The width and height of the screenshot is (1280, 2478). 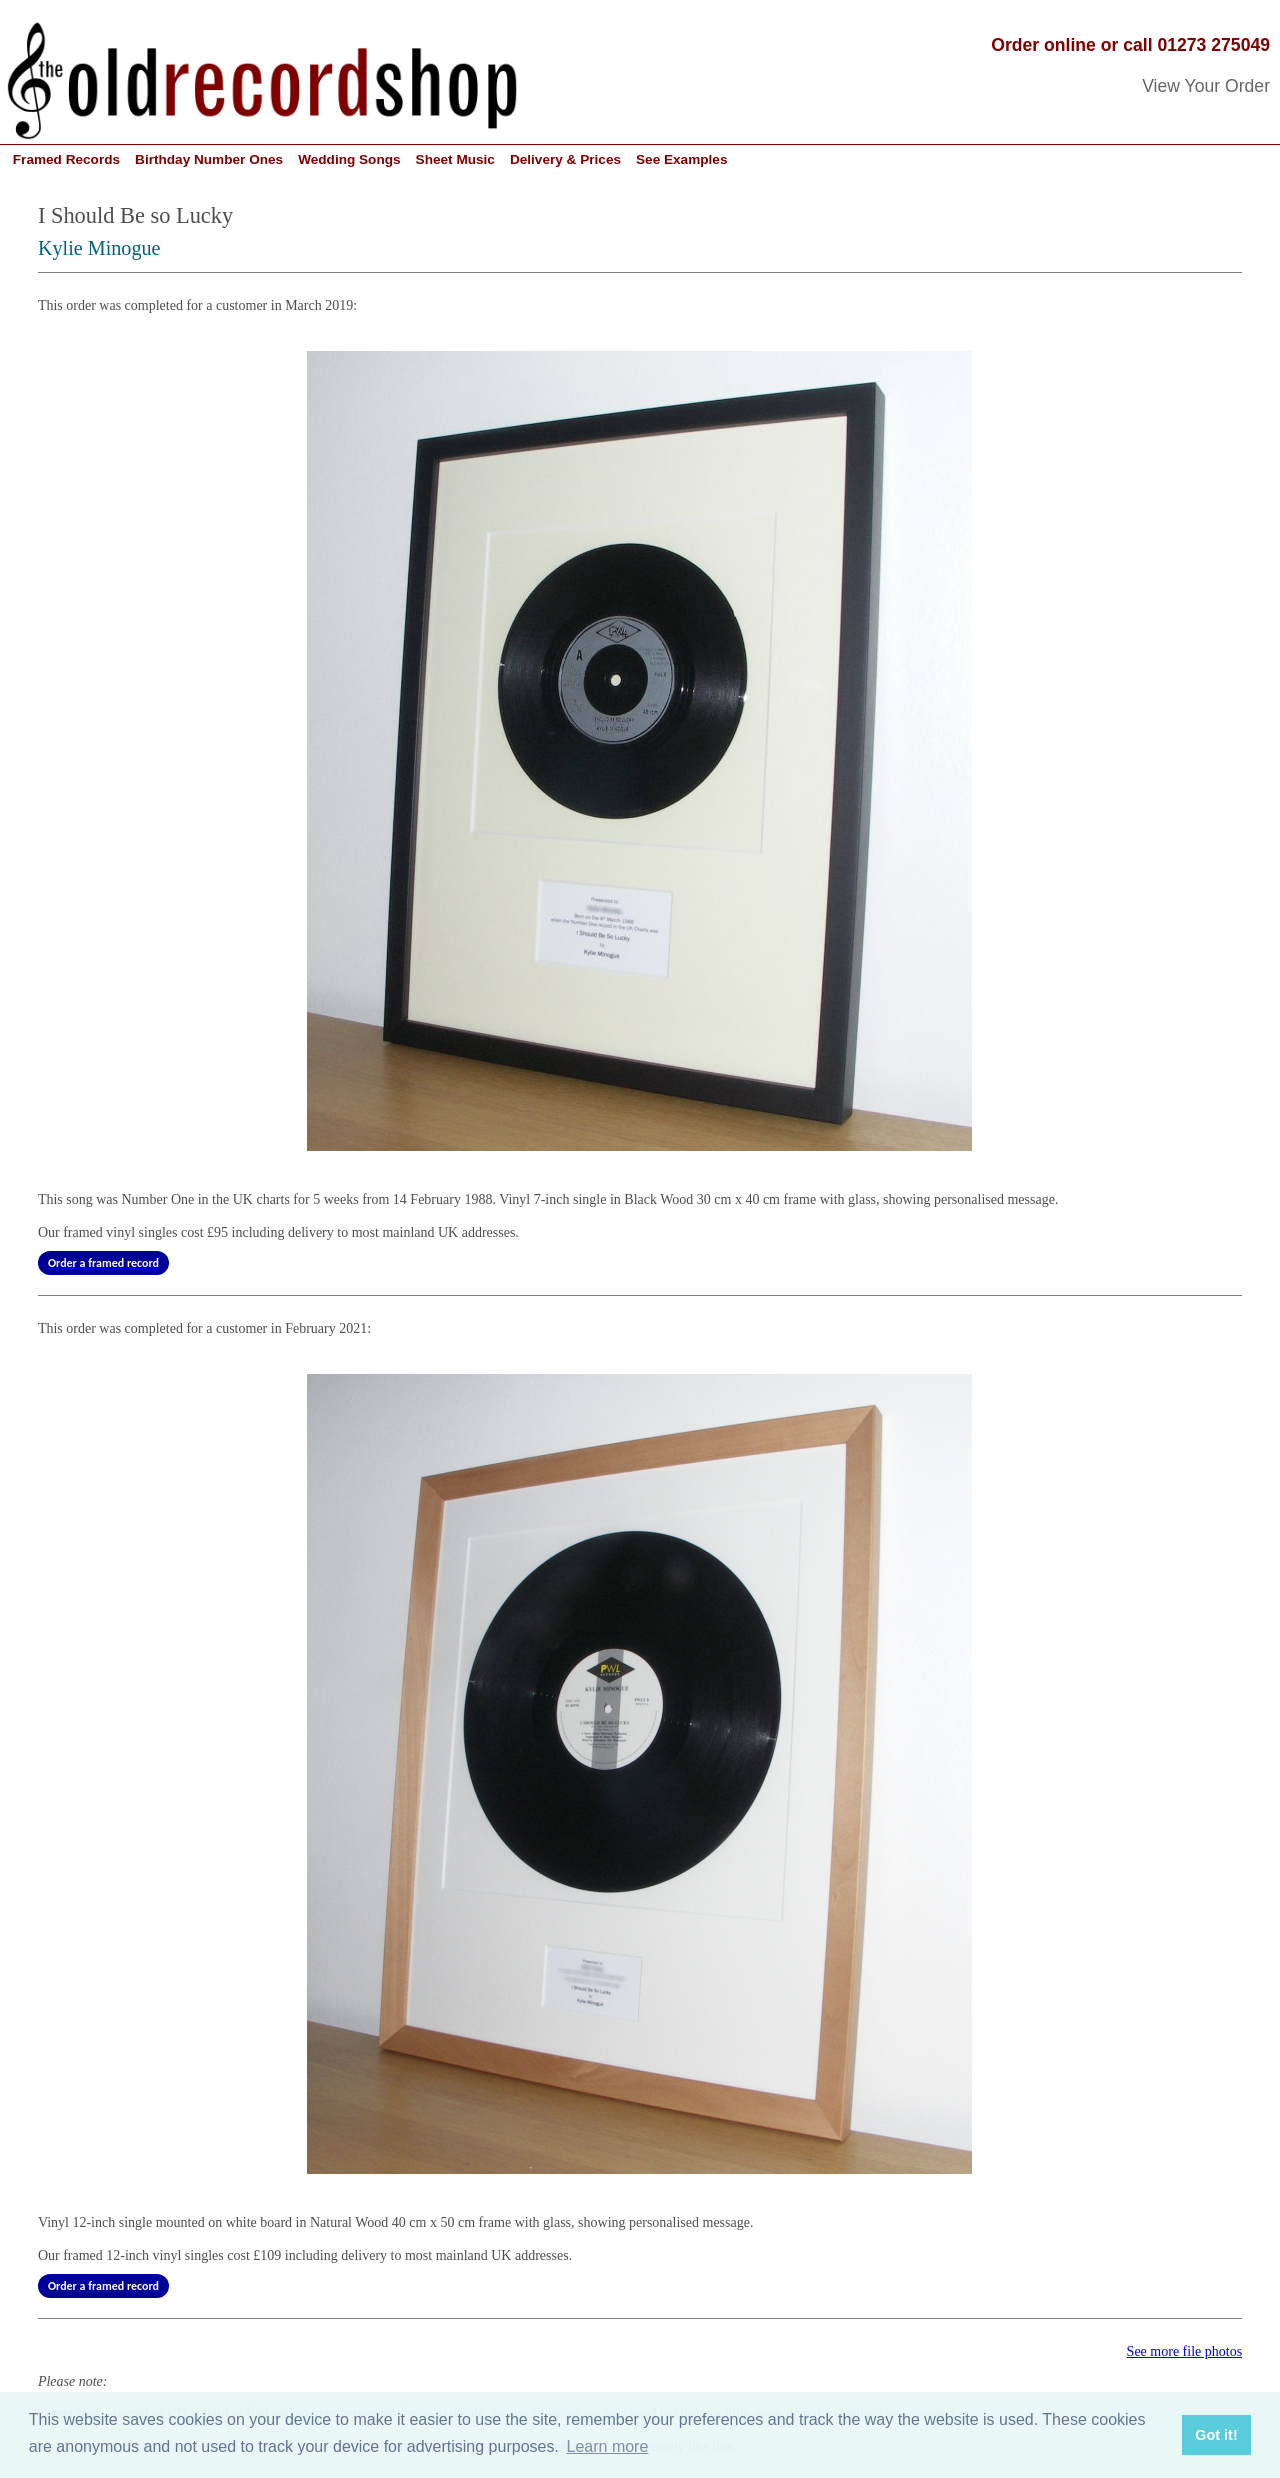 I want to click on Learn more [button], so click(x=608, y=2446).